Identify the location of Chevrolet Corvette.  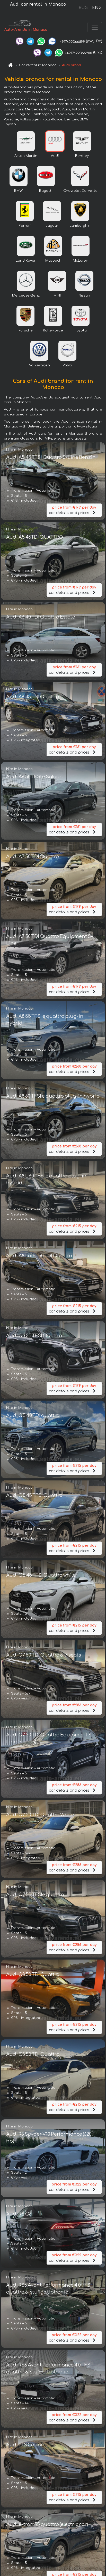
(80, 191).